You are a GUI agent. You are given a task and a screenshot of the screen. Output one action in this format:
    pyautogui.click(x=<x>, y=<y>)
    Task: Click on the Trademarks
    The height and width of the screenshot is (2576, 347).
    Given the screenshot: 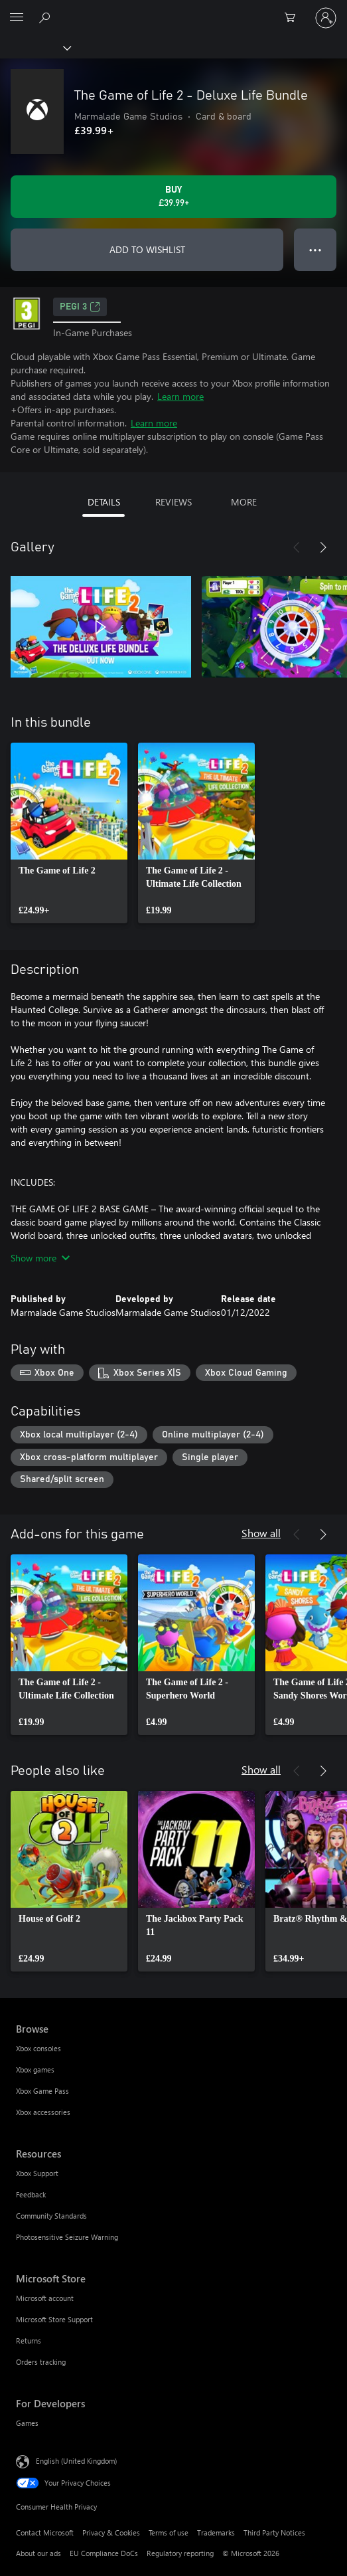 What is the action you would take?
    pyautogui.click(x=216, y=2532)
    